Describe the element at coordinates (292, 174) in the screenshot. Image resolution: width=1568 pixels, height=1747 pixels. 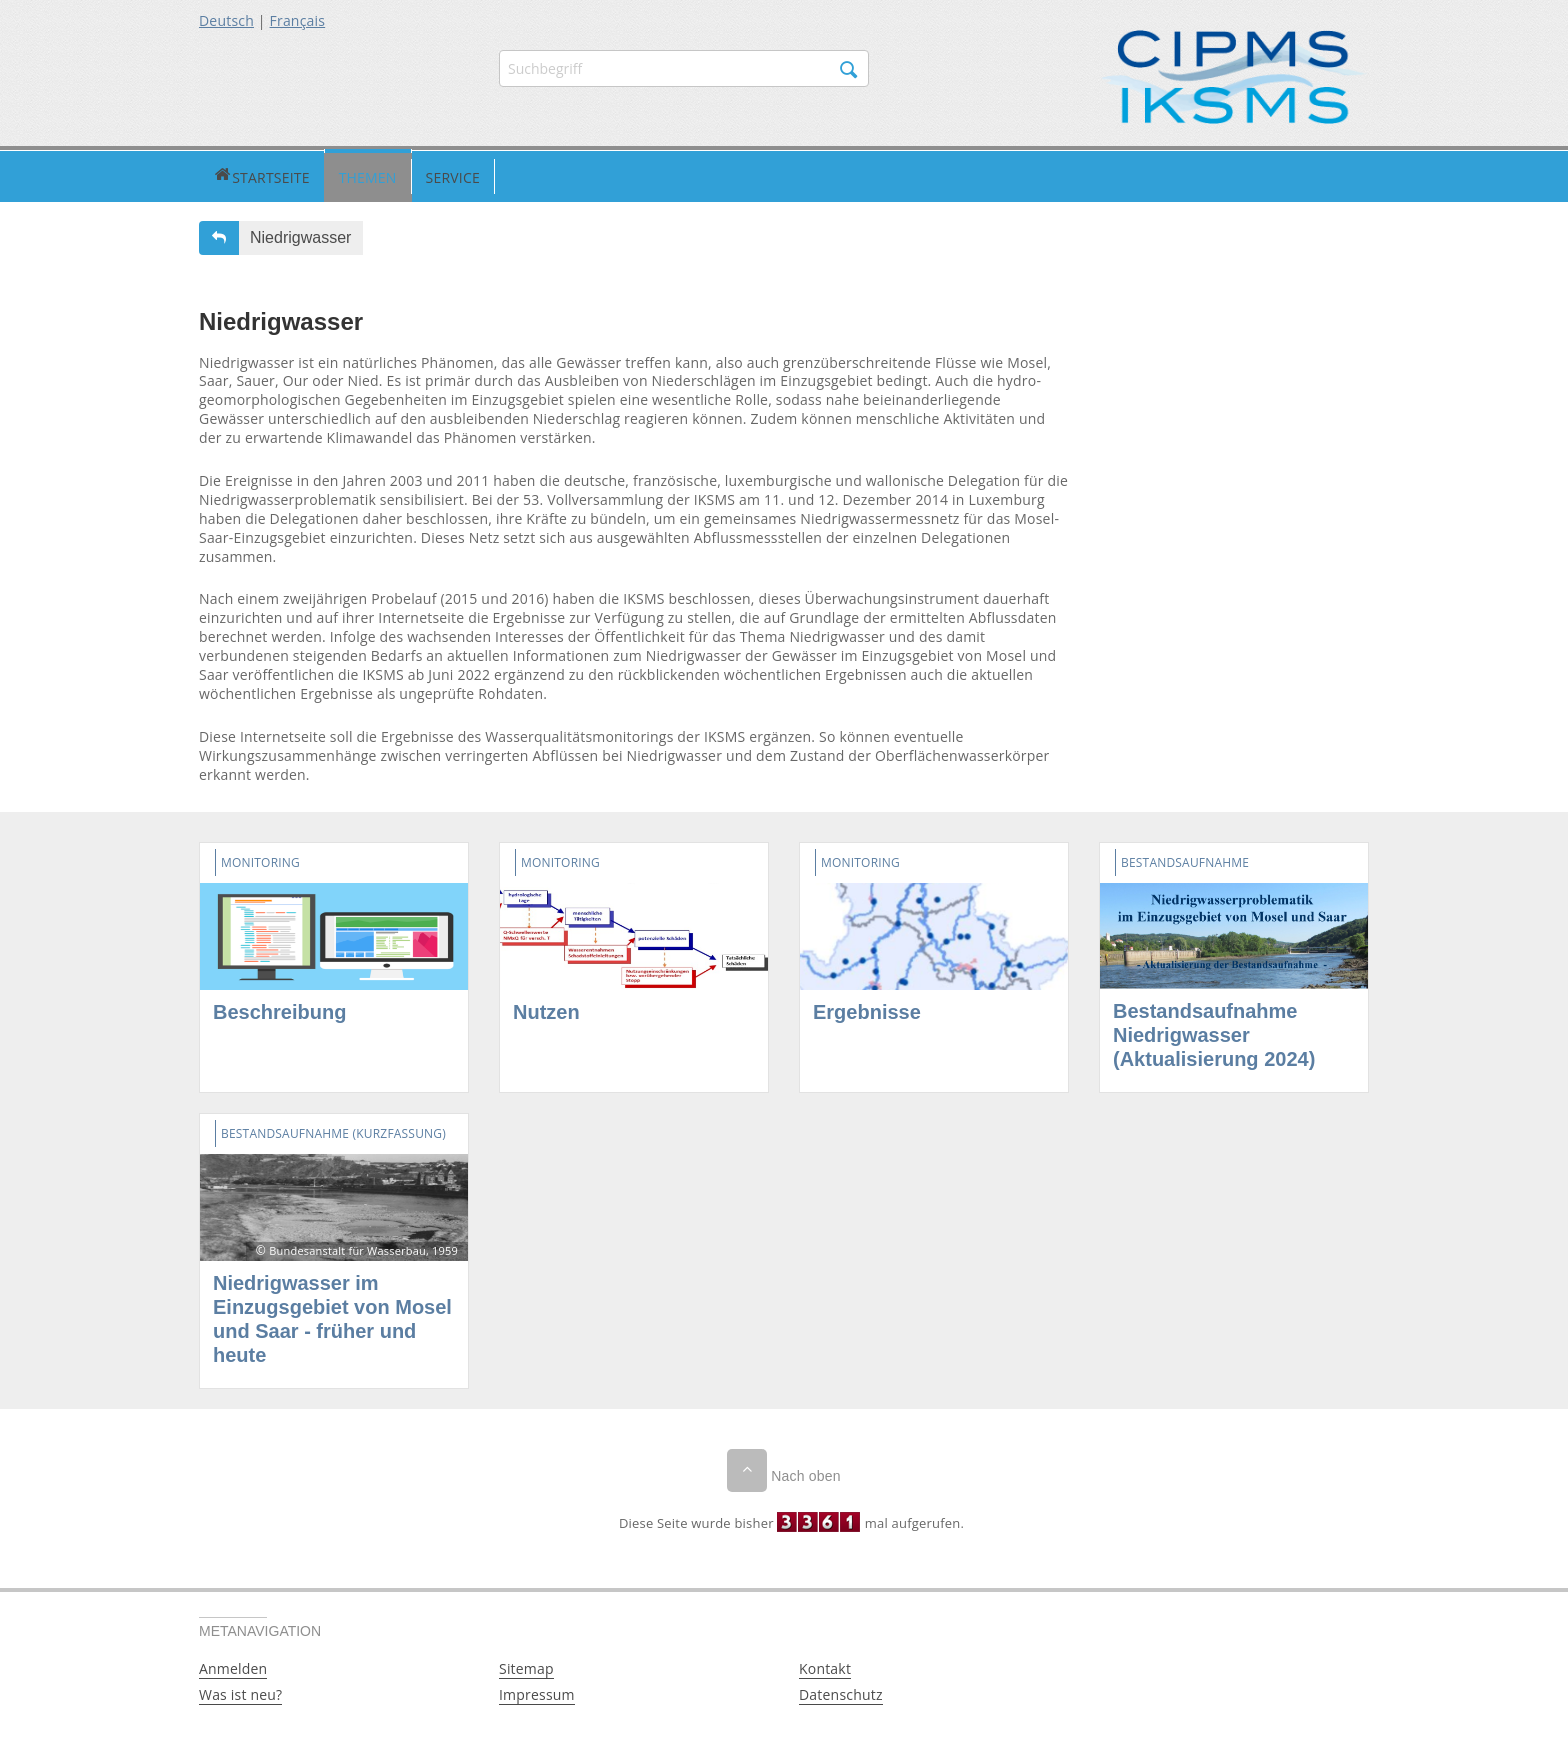
I see `Themen` at that location.